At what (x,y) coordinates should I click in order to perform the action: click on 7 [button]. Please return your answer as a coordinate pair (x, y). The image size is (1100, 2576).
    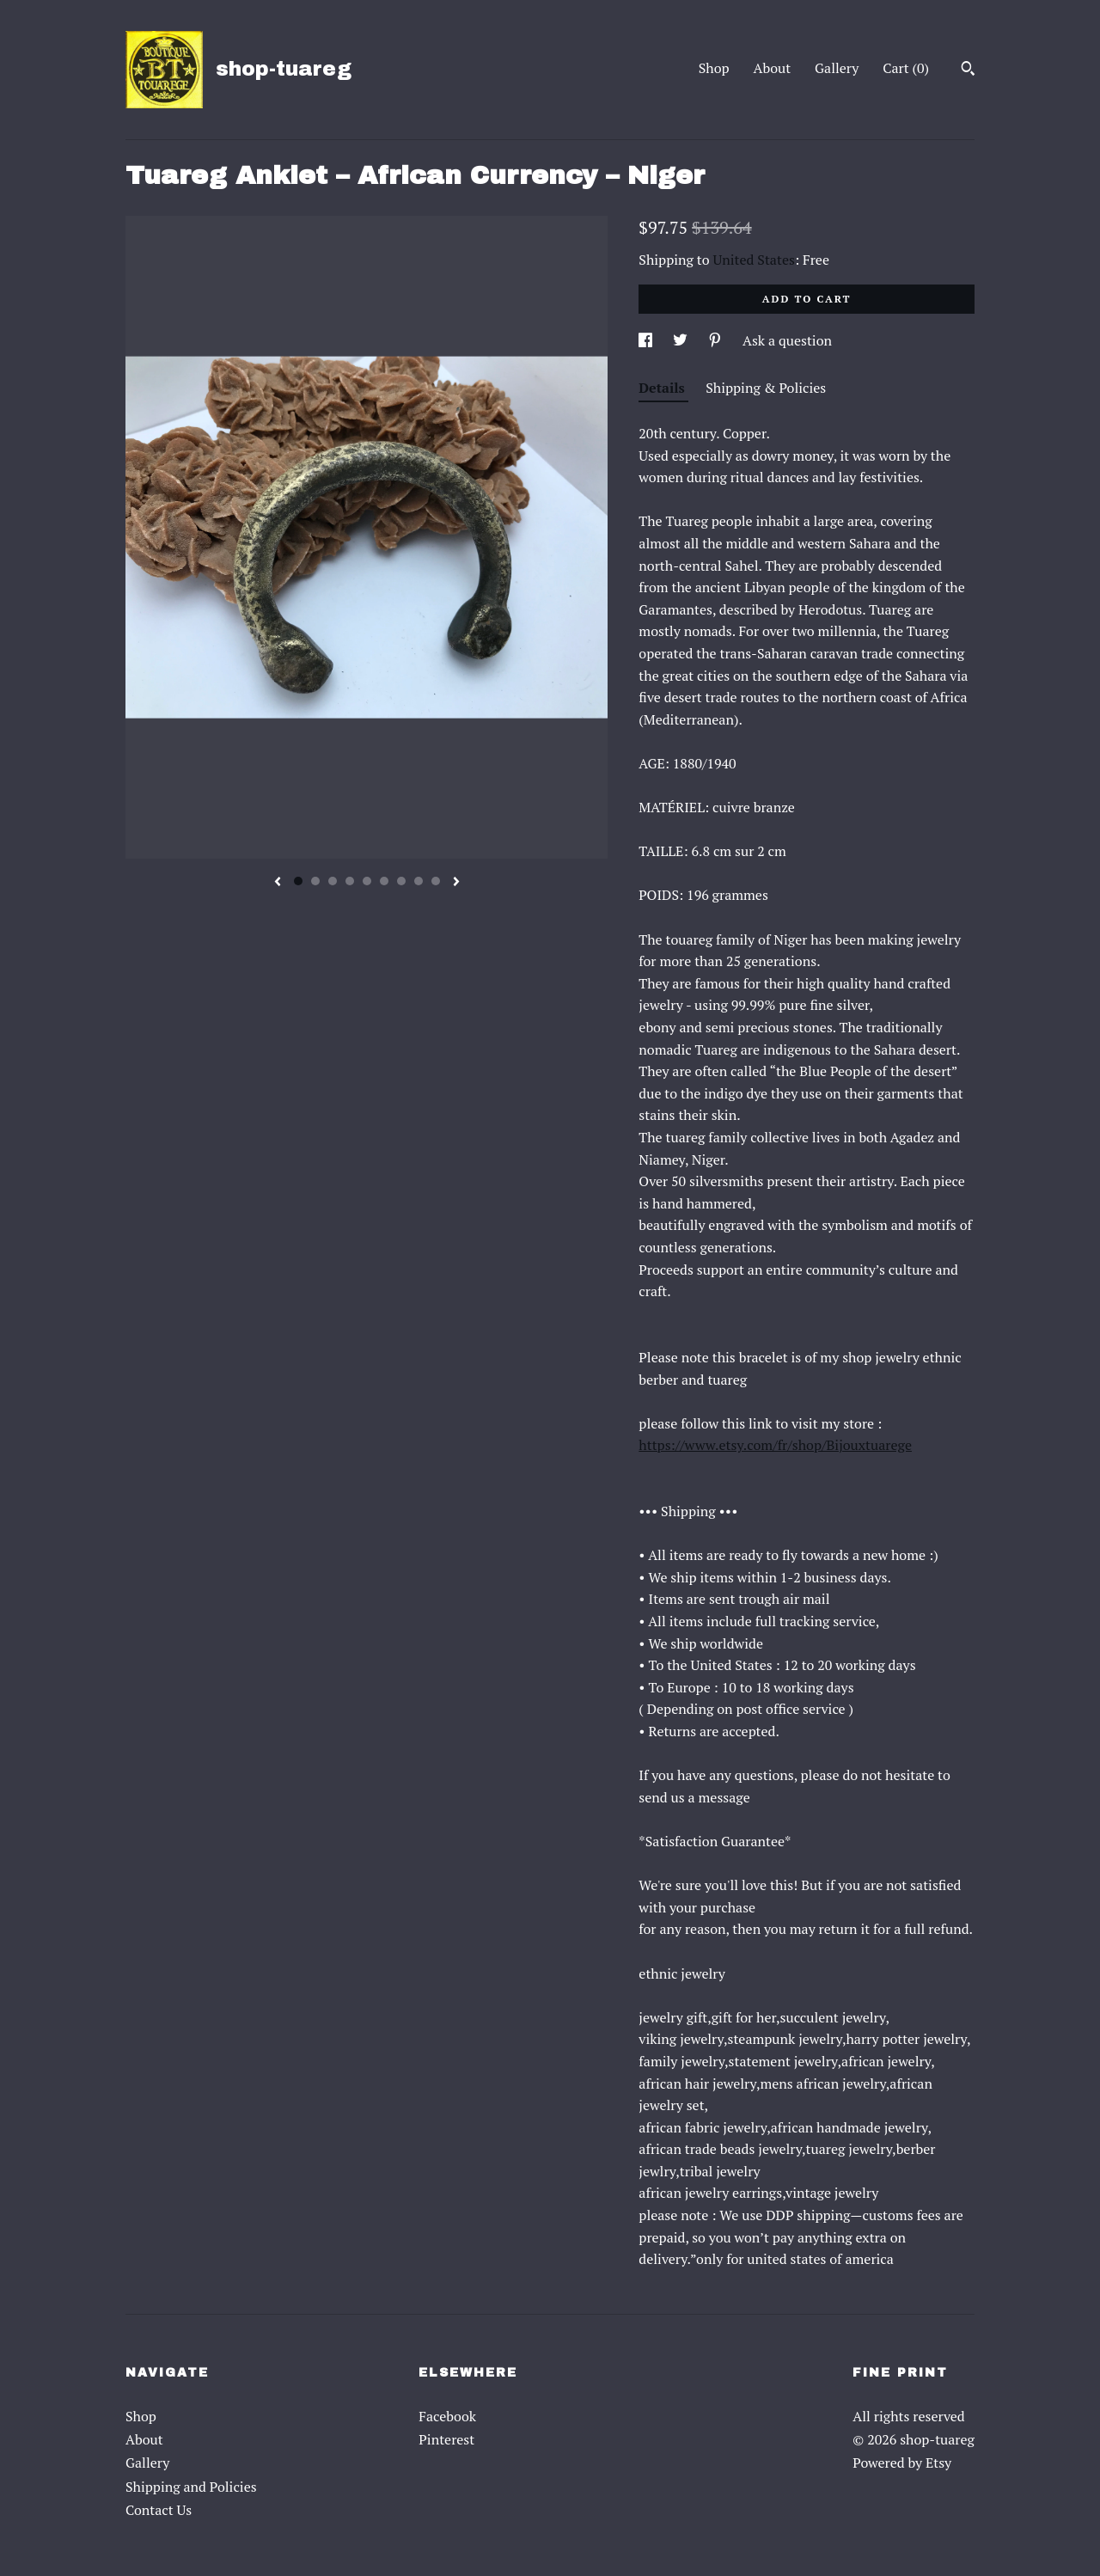
    Looking at the image, I should click on (401, 881).